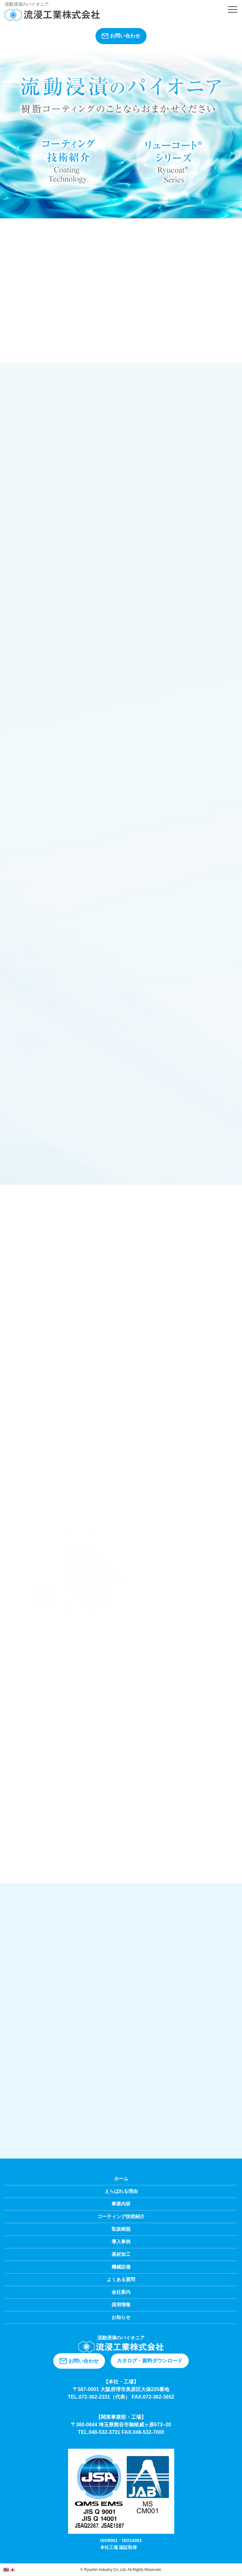  Describe the element at coordinates (121, 36) in the screenshot. I see `お問い合わせ` at that location.